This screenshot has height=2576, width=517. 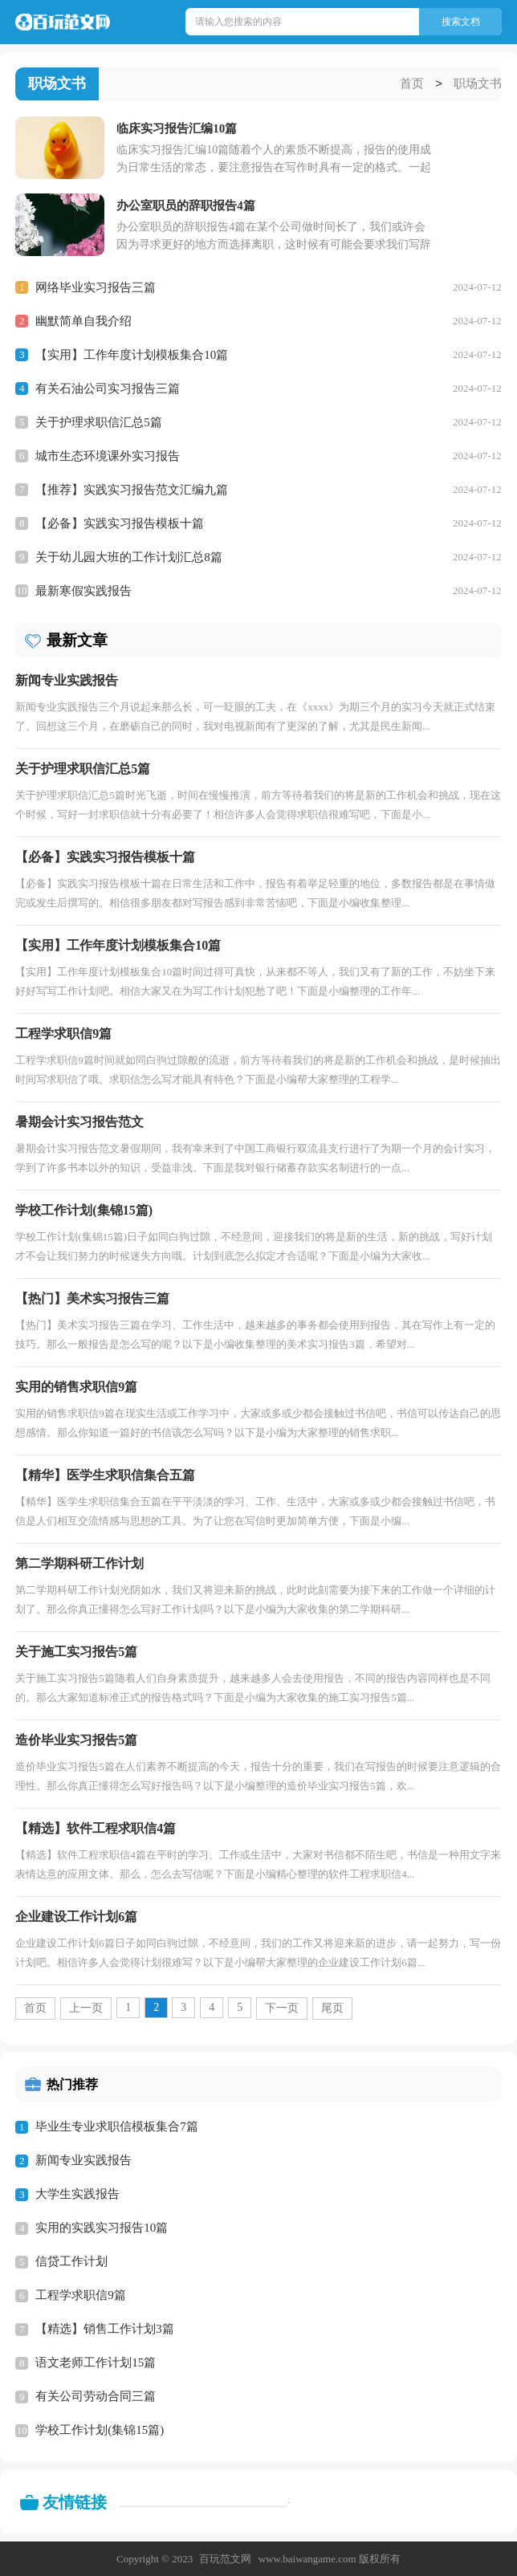 I want to click on 首页, so click(x=412, y=84).